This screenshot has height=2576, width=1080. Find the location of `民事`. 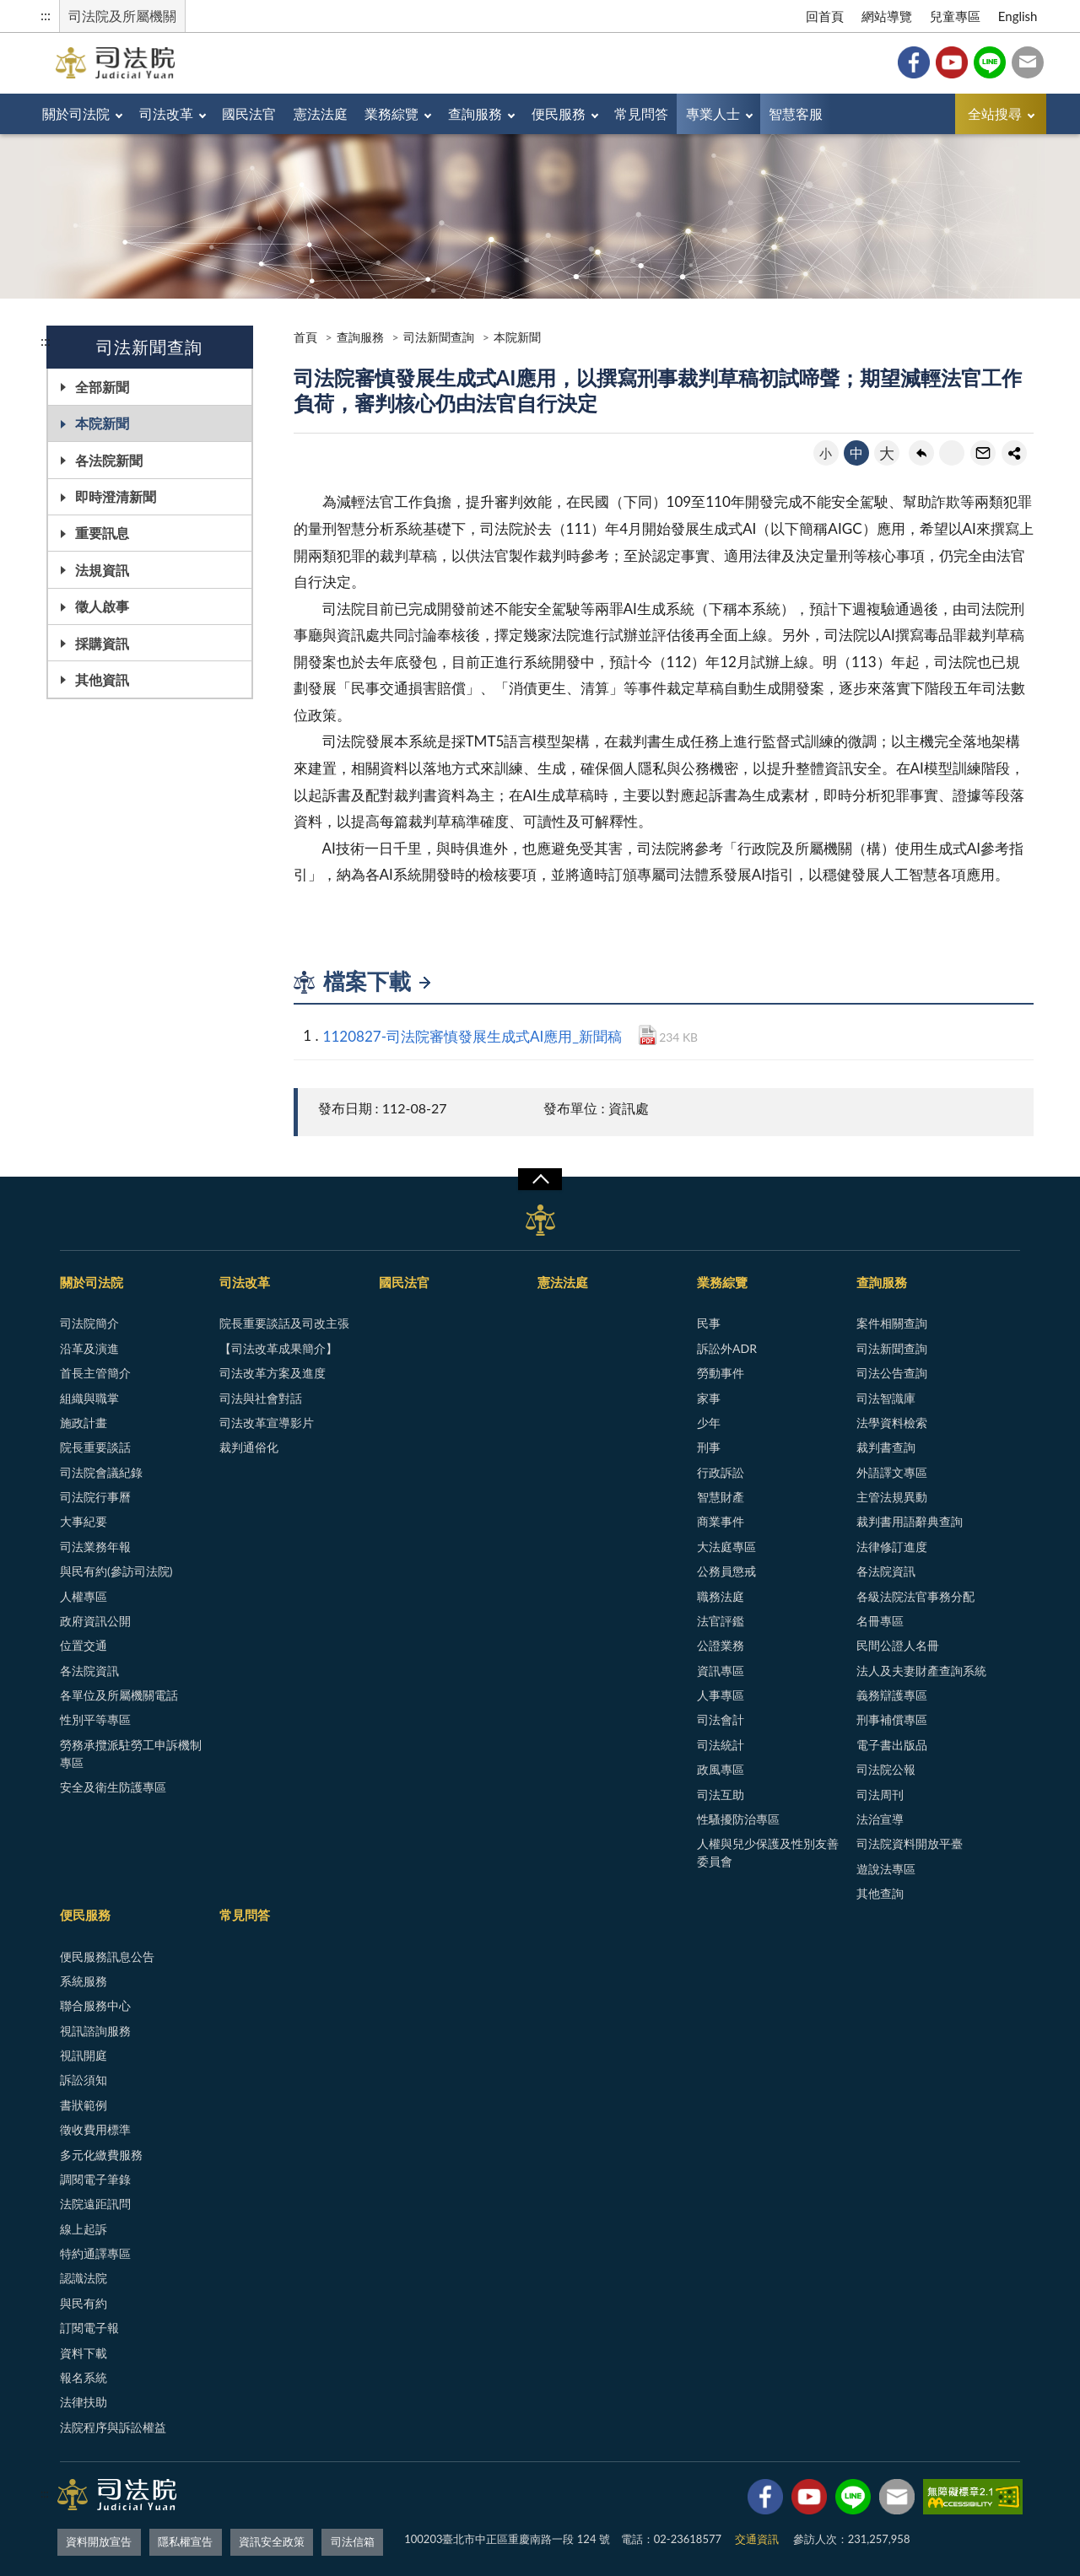

民事 is located at coordinates (709, 1323).